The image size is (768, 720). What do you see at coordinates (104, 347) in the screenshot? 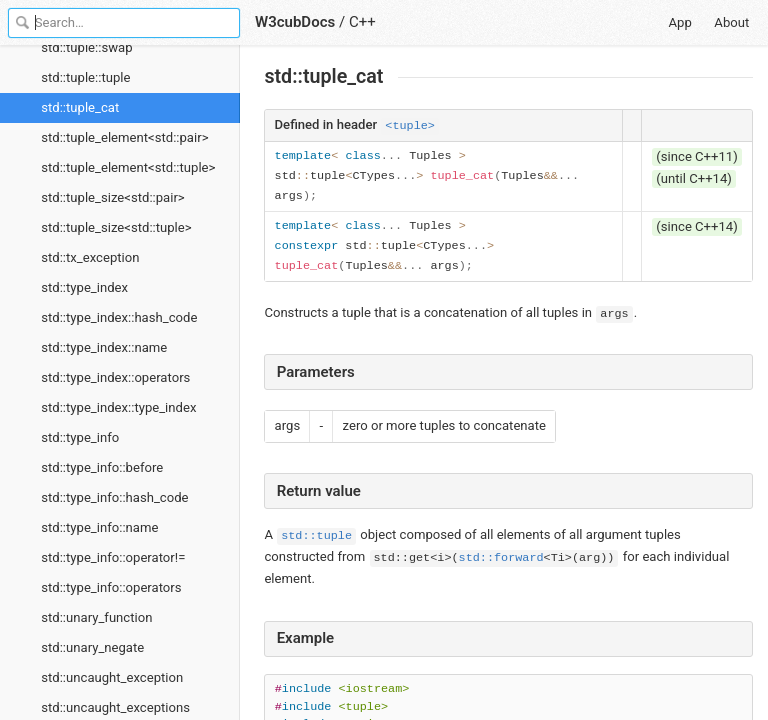
I see `std::type_index::name` at bounding box center [104, 347].